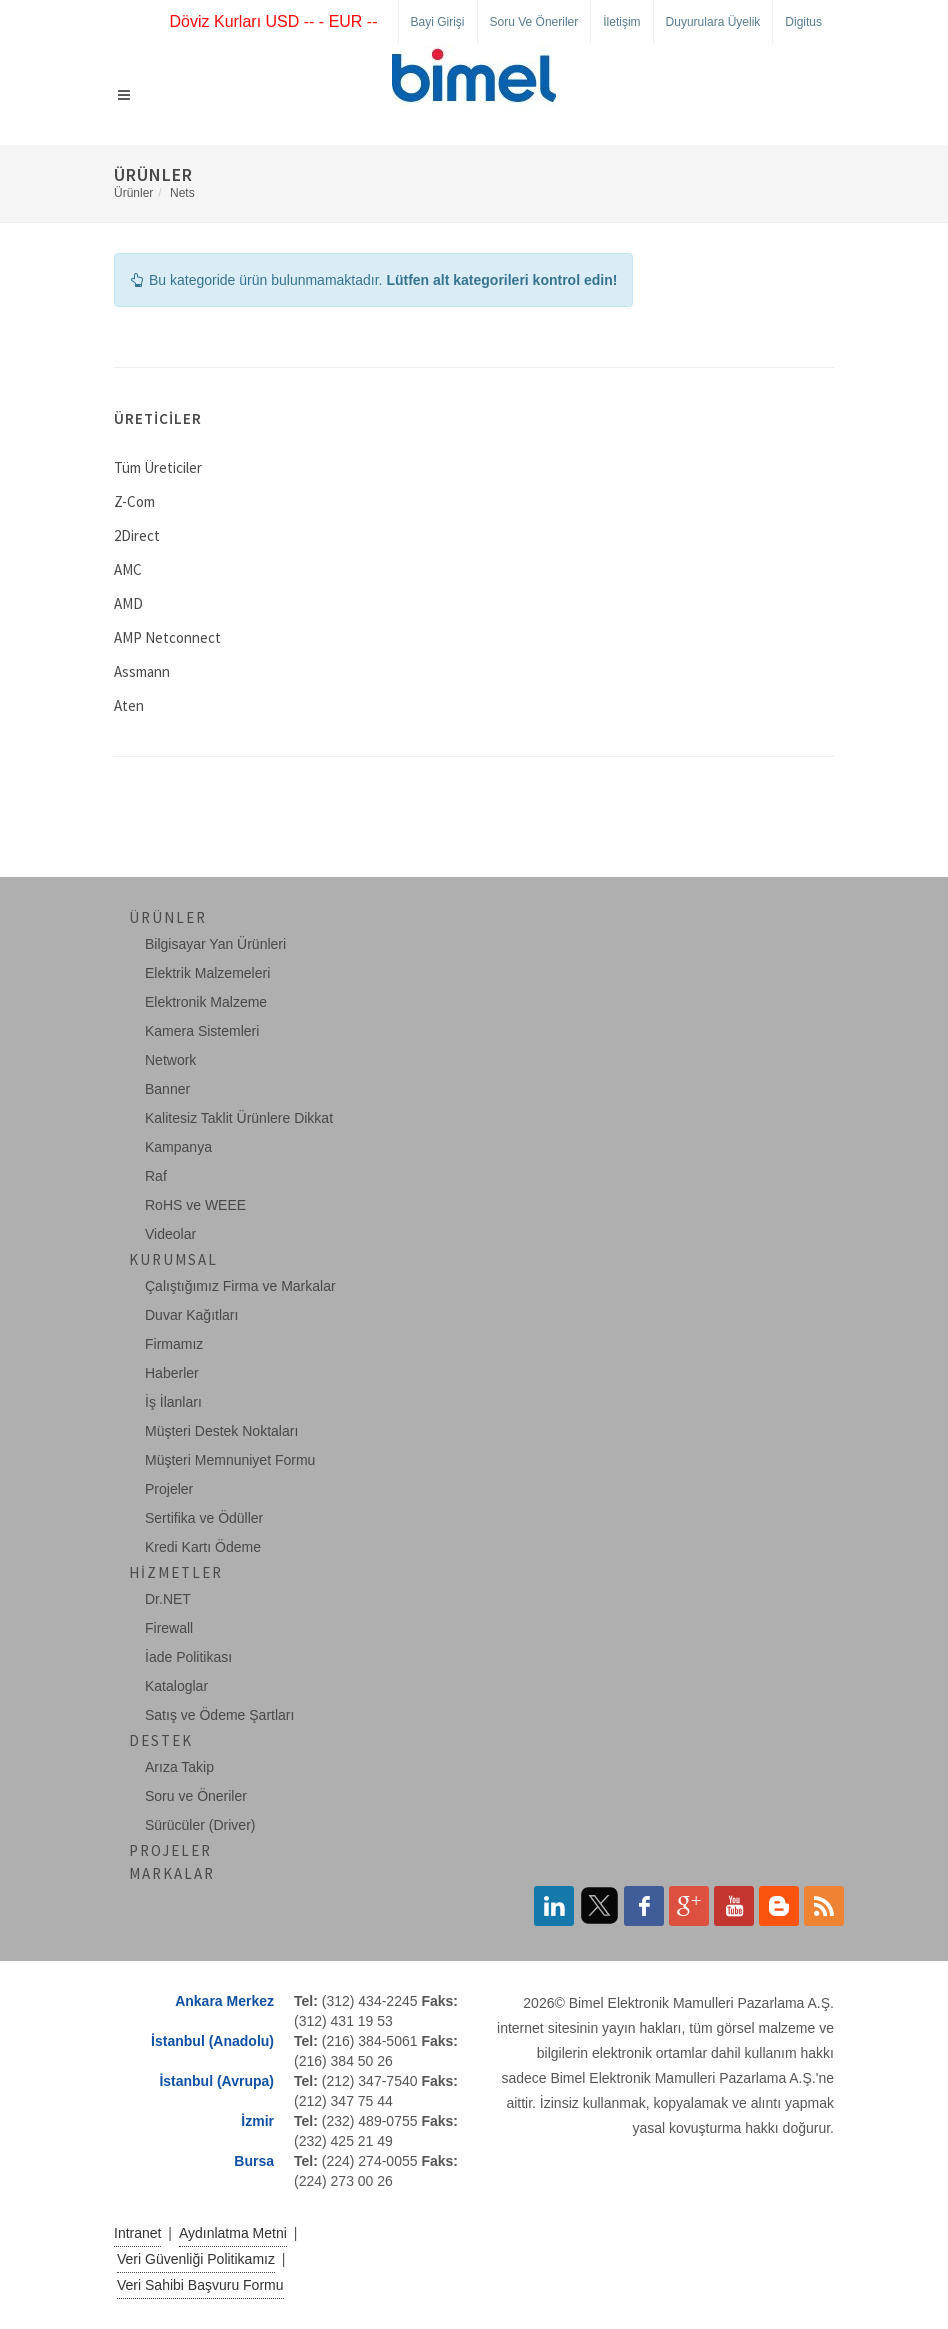  Describe the element at coordinates (161, 1740) in the screenshot. I see `Destek` at that location.